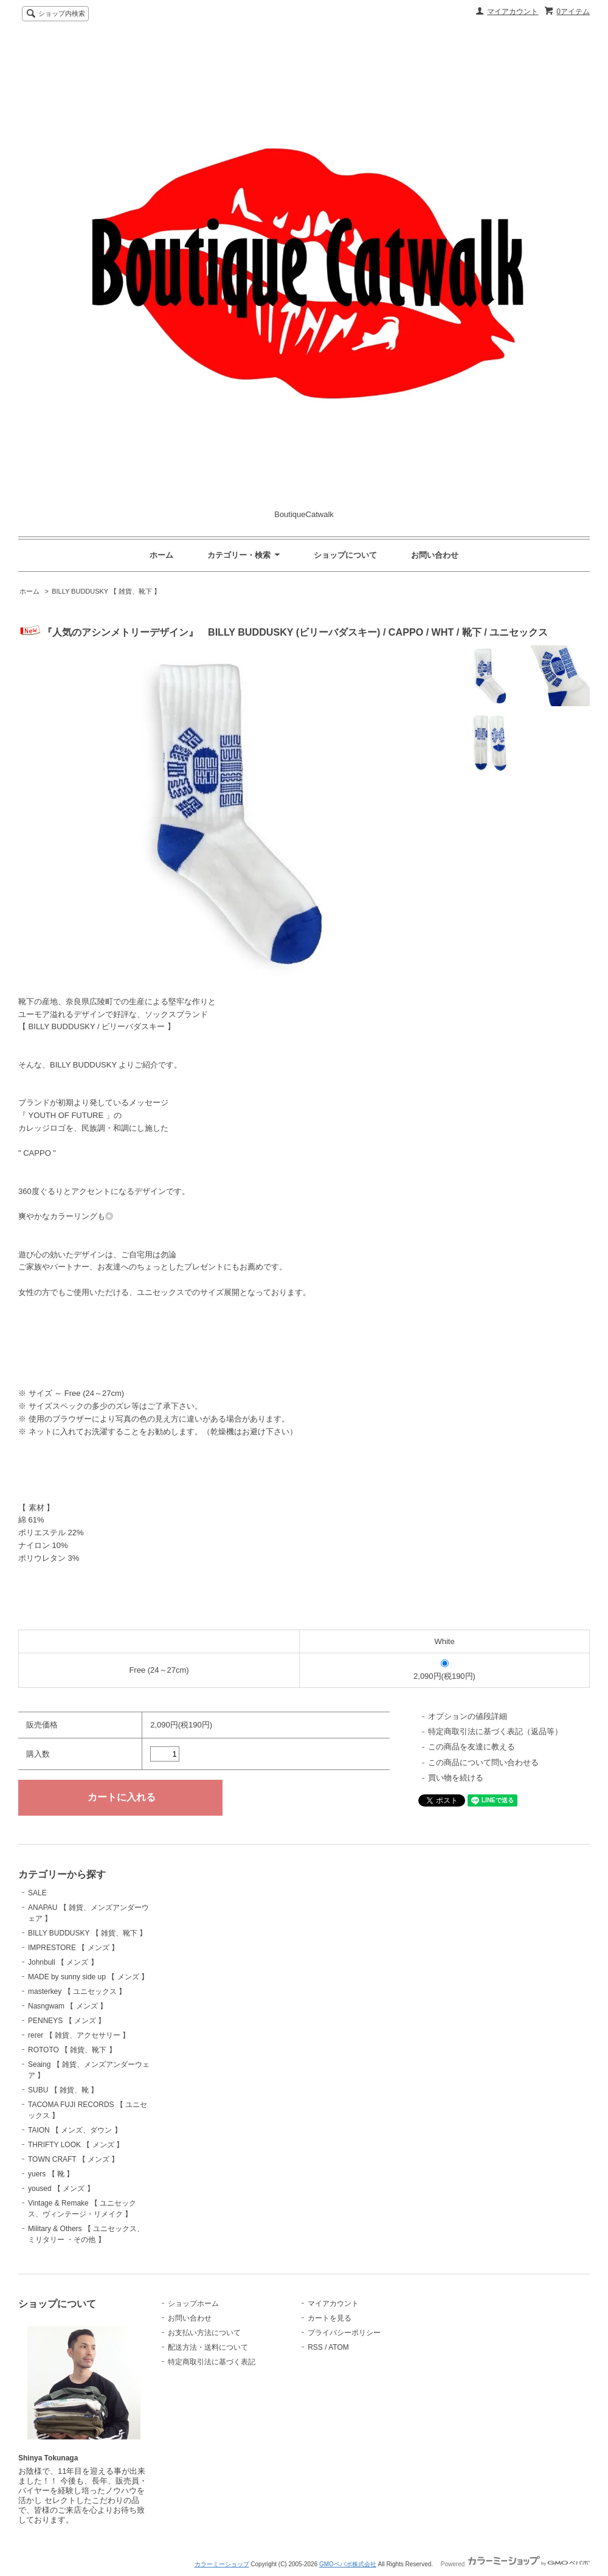 This screenshot has height=2576, width=608. Describe the element at coordinates (79, 2035) in the screenshot. I see `rerer 【 雑貨、アクセサリー 】` at that location.